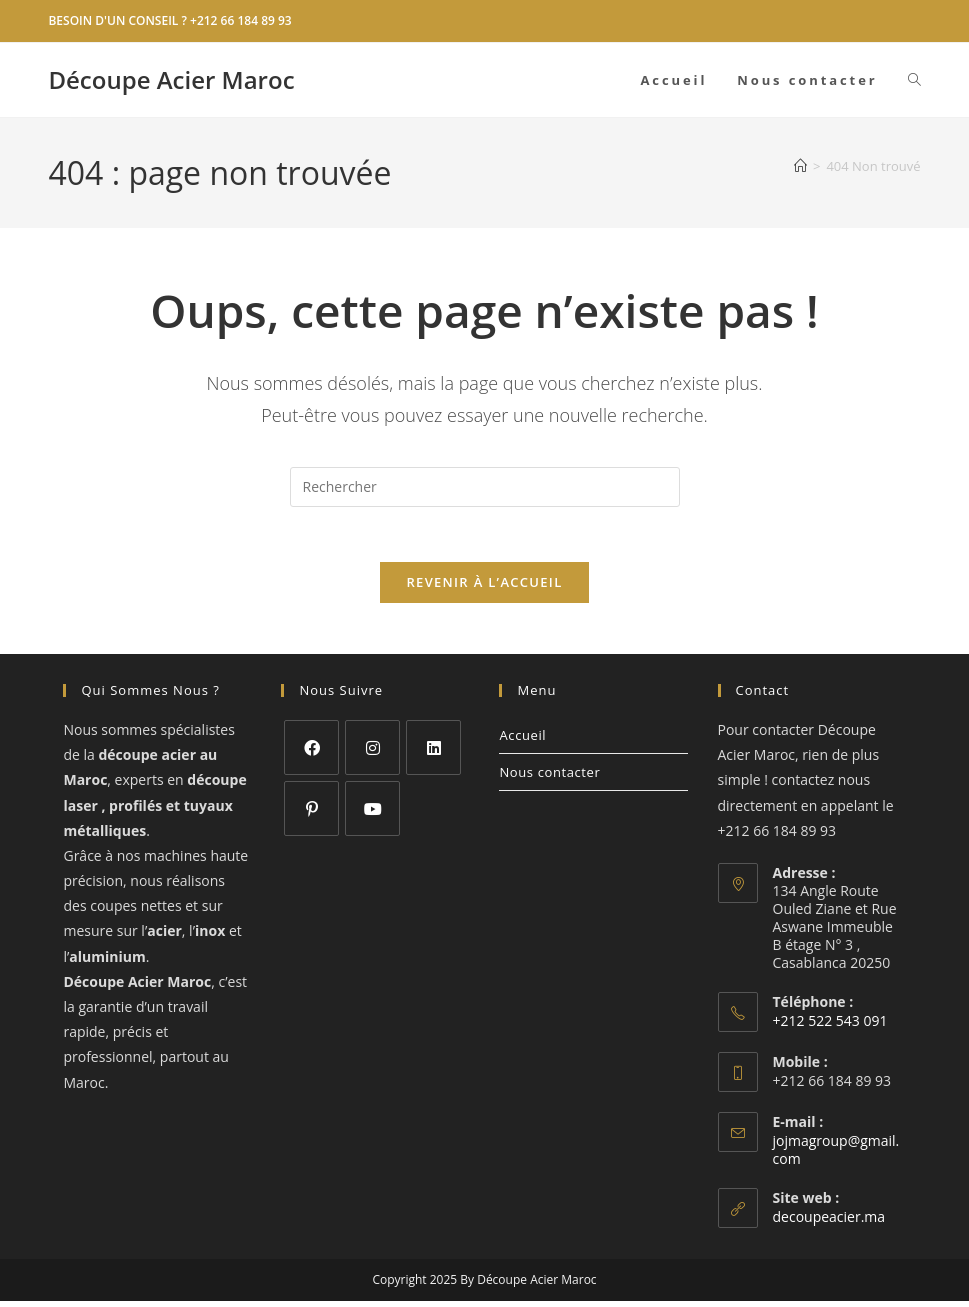 The image size is (969, 1307). What do you see at coordinates (171, 79) in the screenshot?
I see `Découpe Acier Maroc` at bounding box center [171, 79].